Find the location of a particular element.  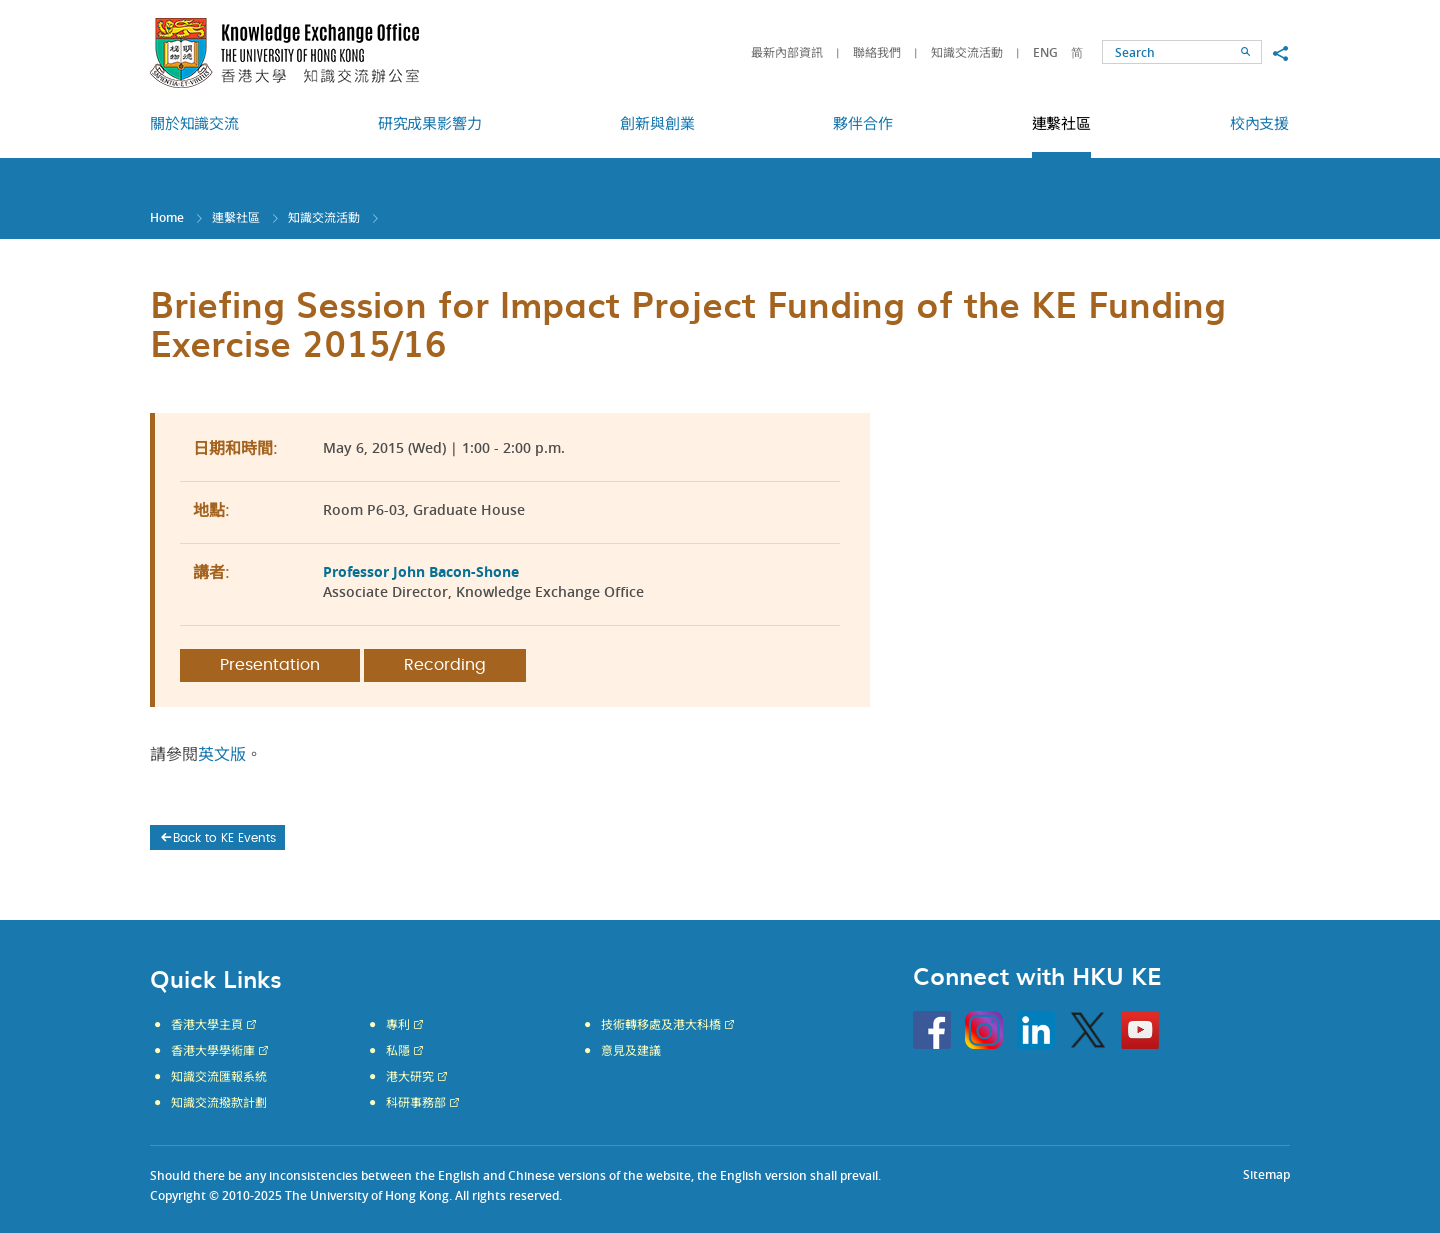

Recording is located at coordinates (445, 665).